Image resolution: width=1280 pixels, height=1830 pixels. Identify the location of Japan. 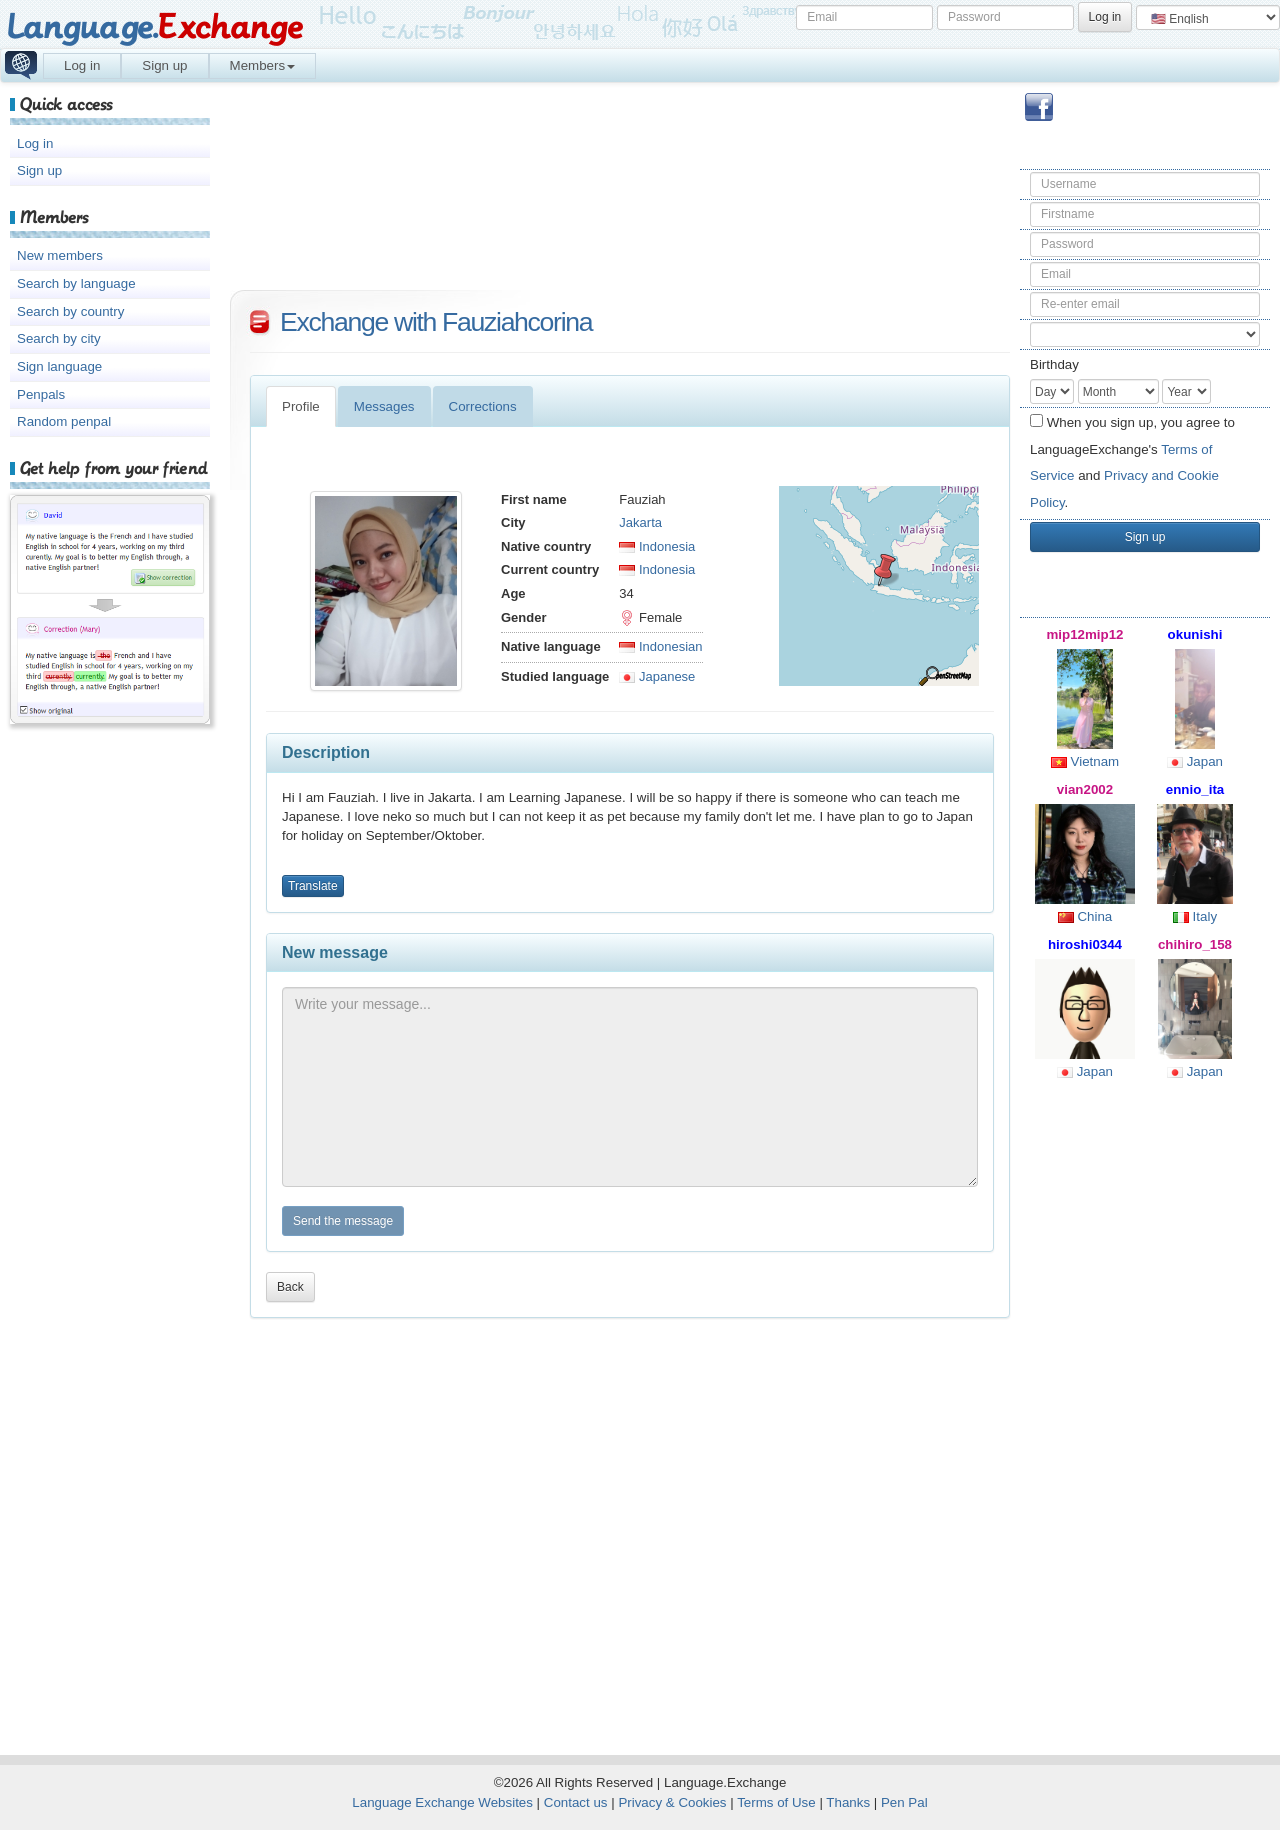
(1195, 761).